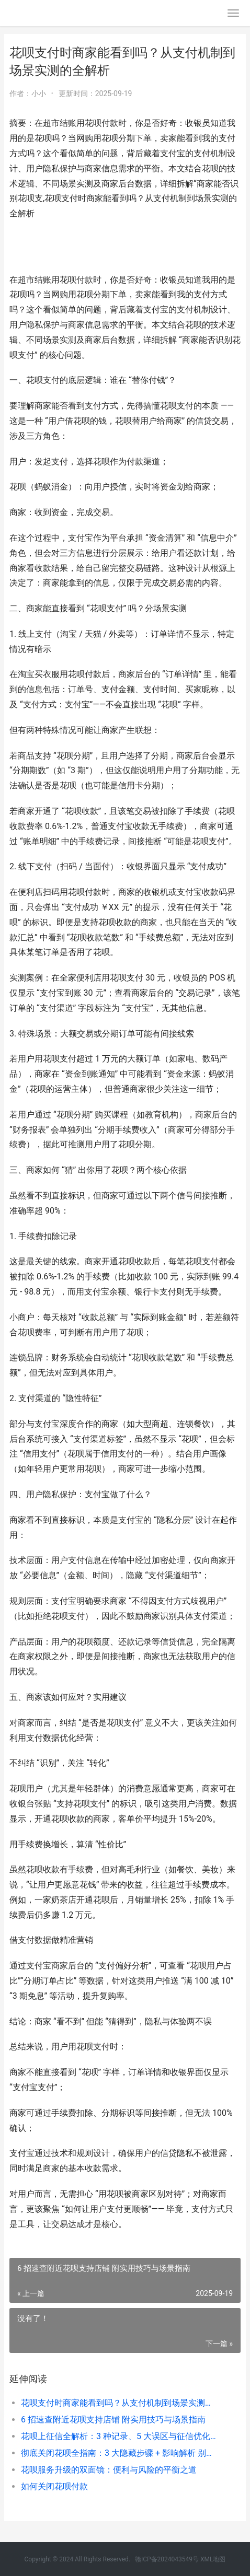 This screenshot has height=2576, width=250. What do you see at coordinates (113, 2420) in the screenshot?
I see `6 招速查附近花呗支持店铺 附实用技巧与场景指南` at bounding box center [113, 2420].